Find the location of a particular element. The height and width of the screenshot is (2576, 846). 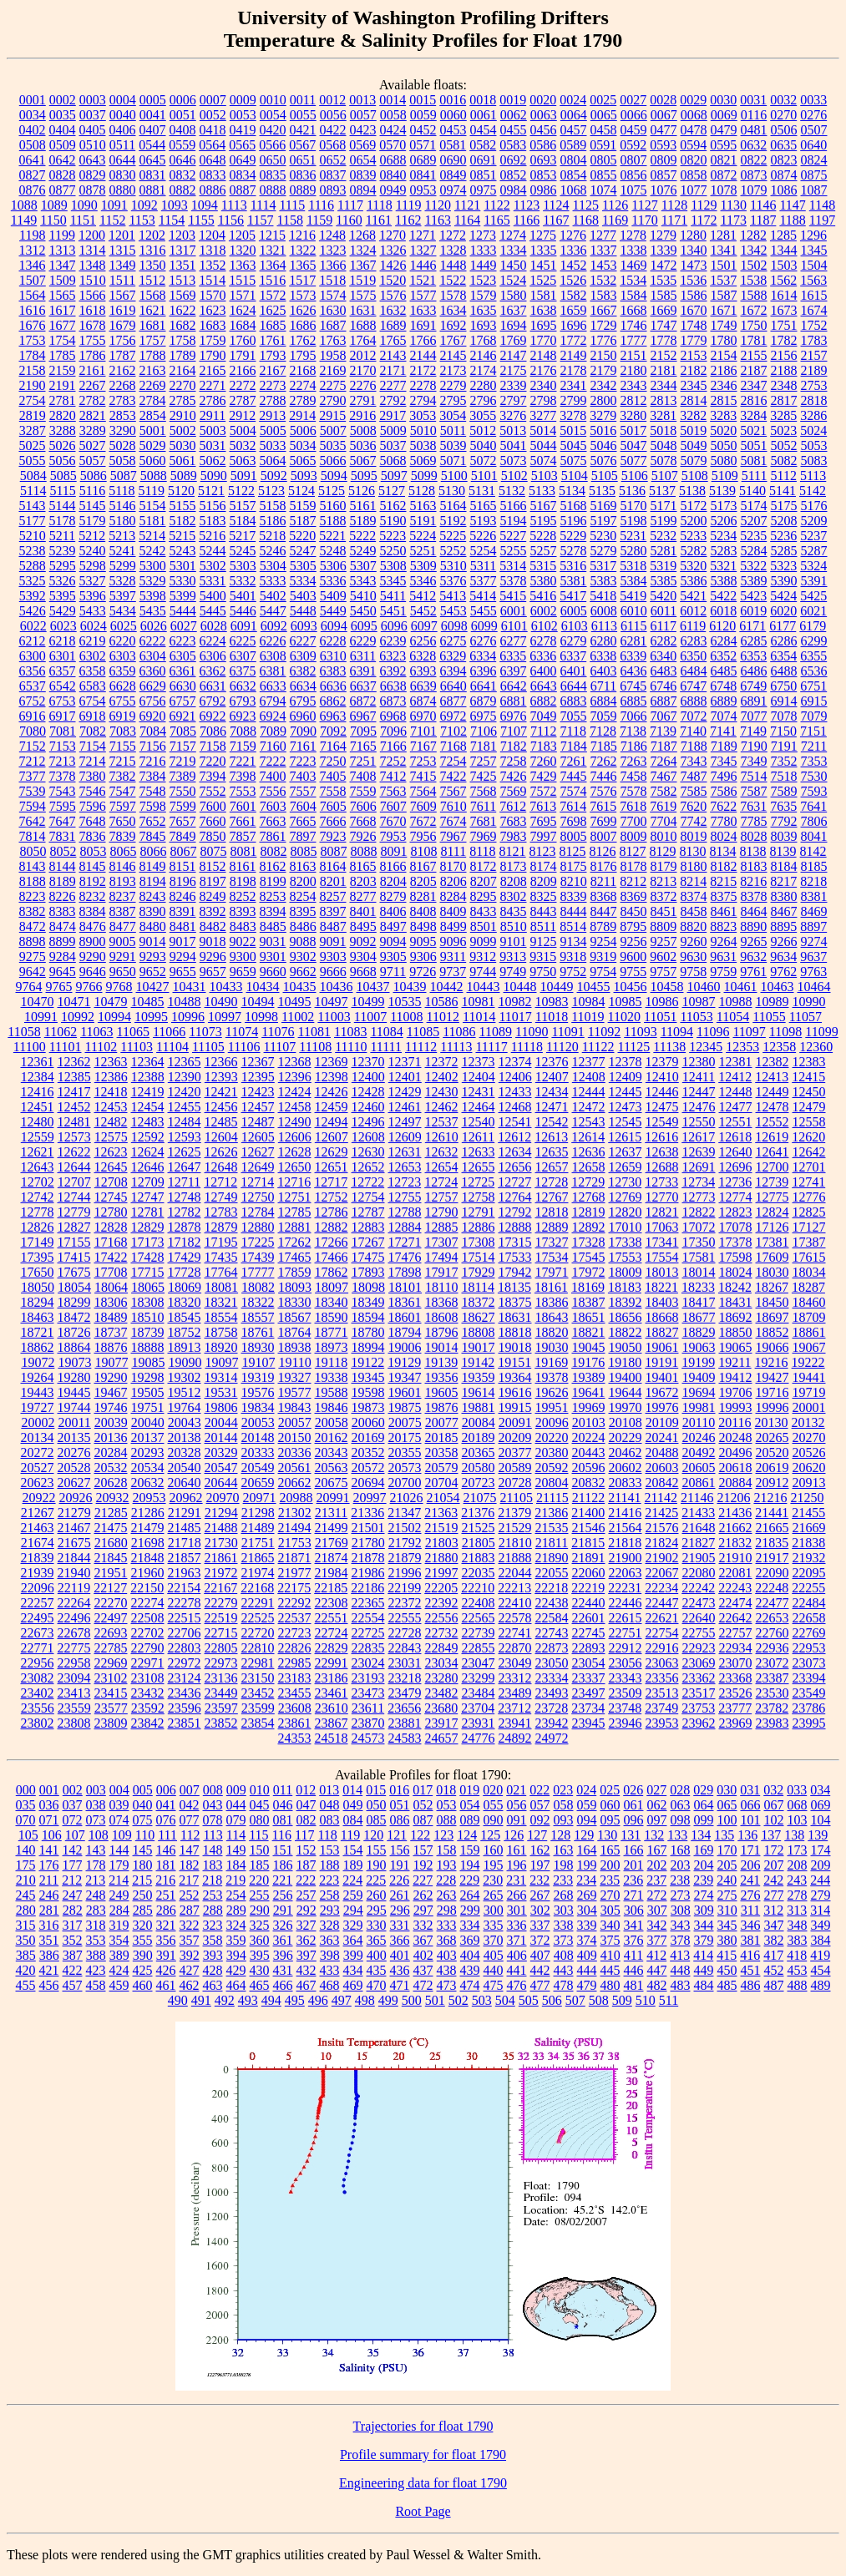

6879 is located at coordinates (483, 701).